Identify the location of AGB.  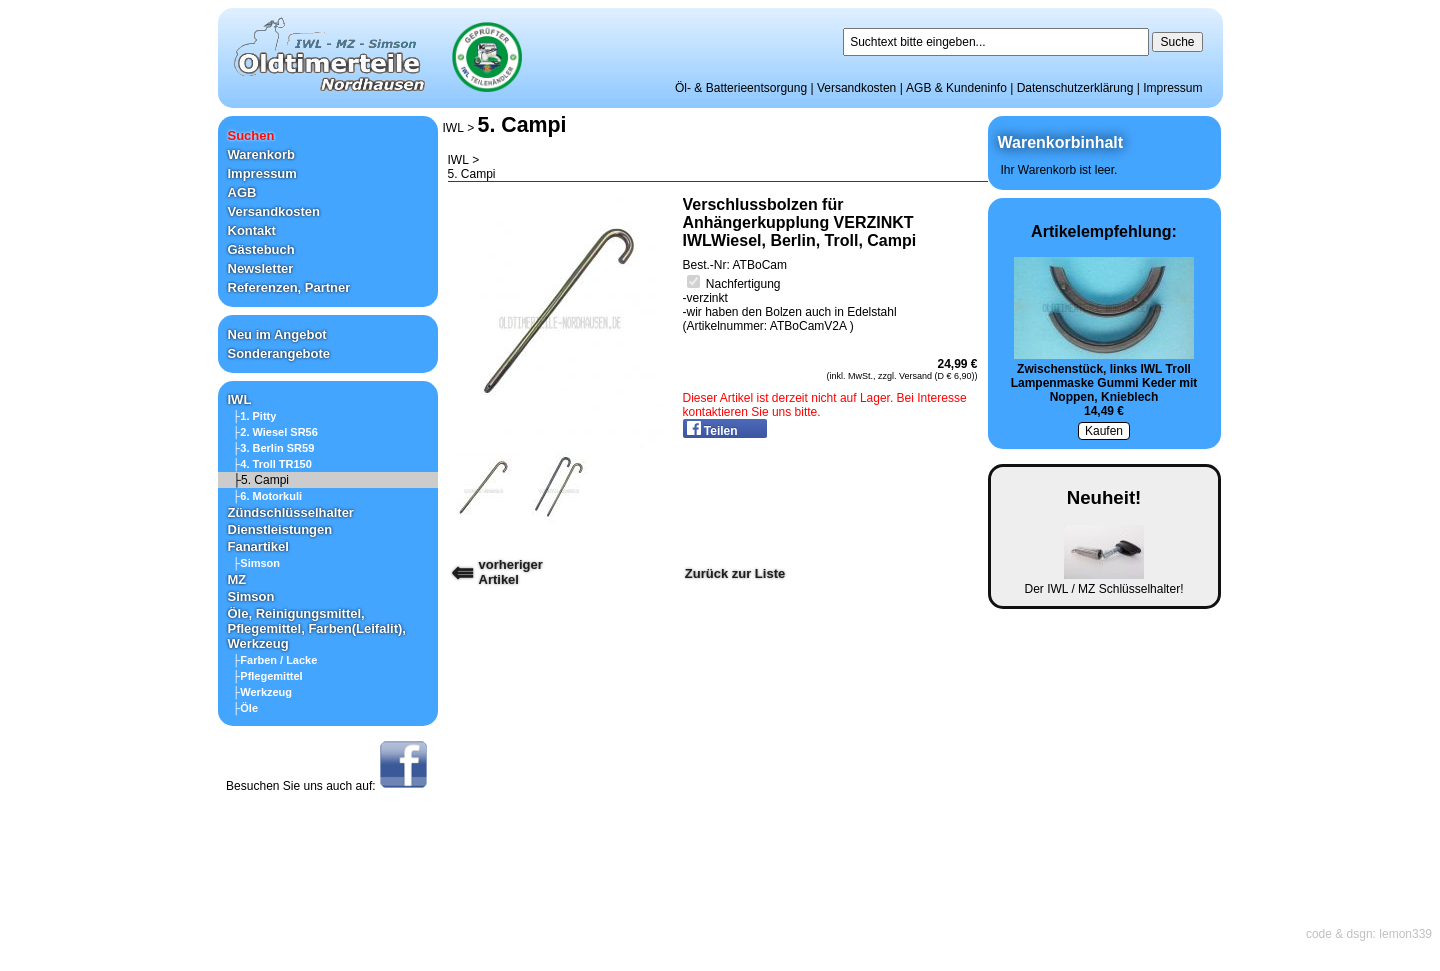
(242, 192).